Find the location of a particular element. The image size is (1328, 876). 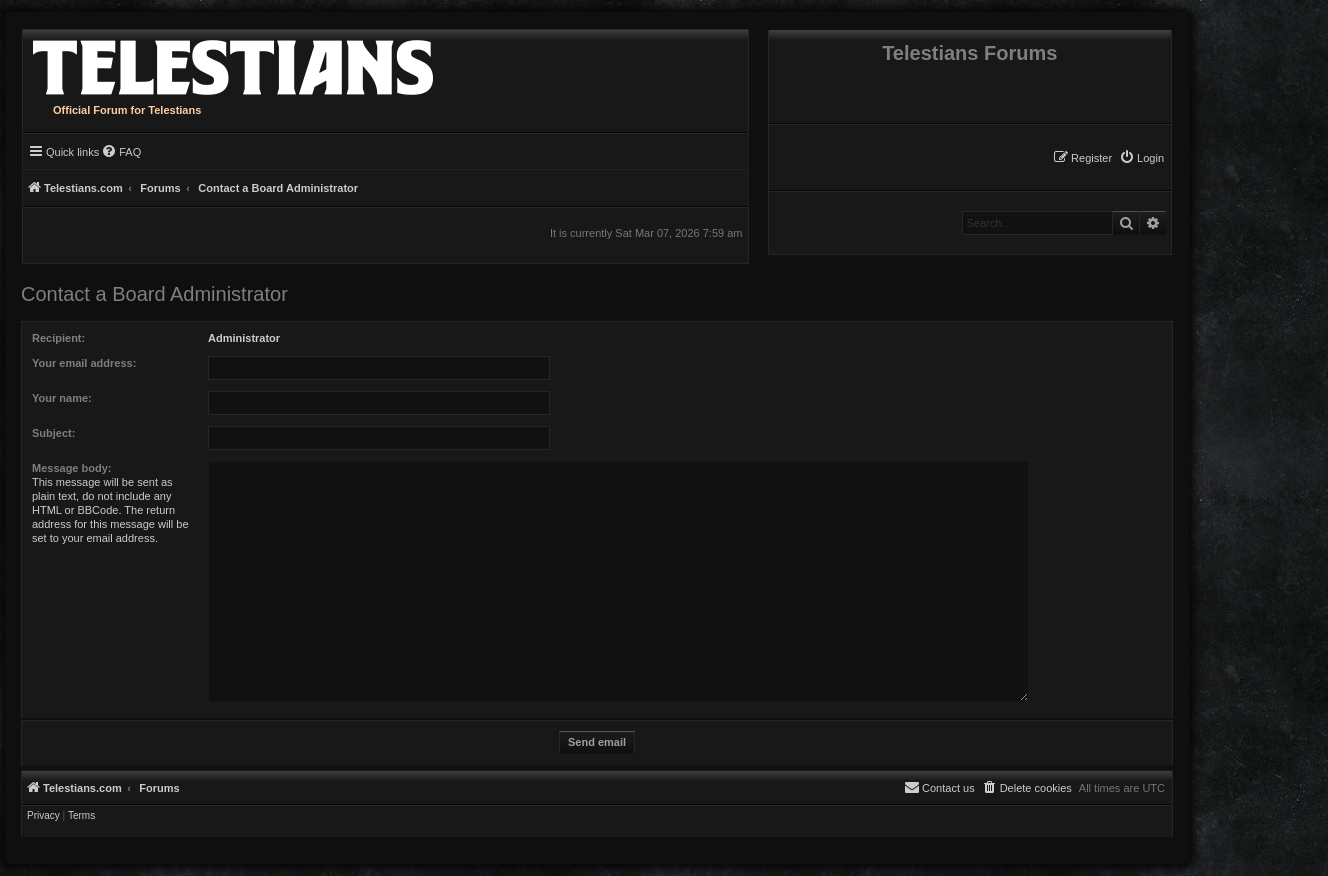

Your name: is located at coordinates (62, 398).